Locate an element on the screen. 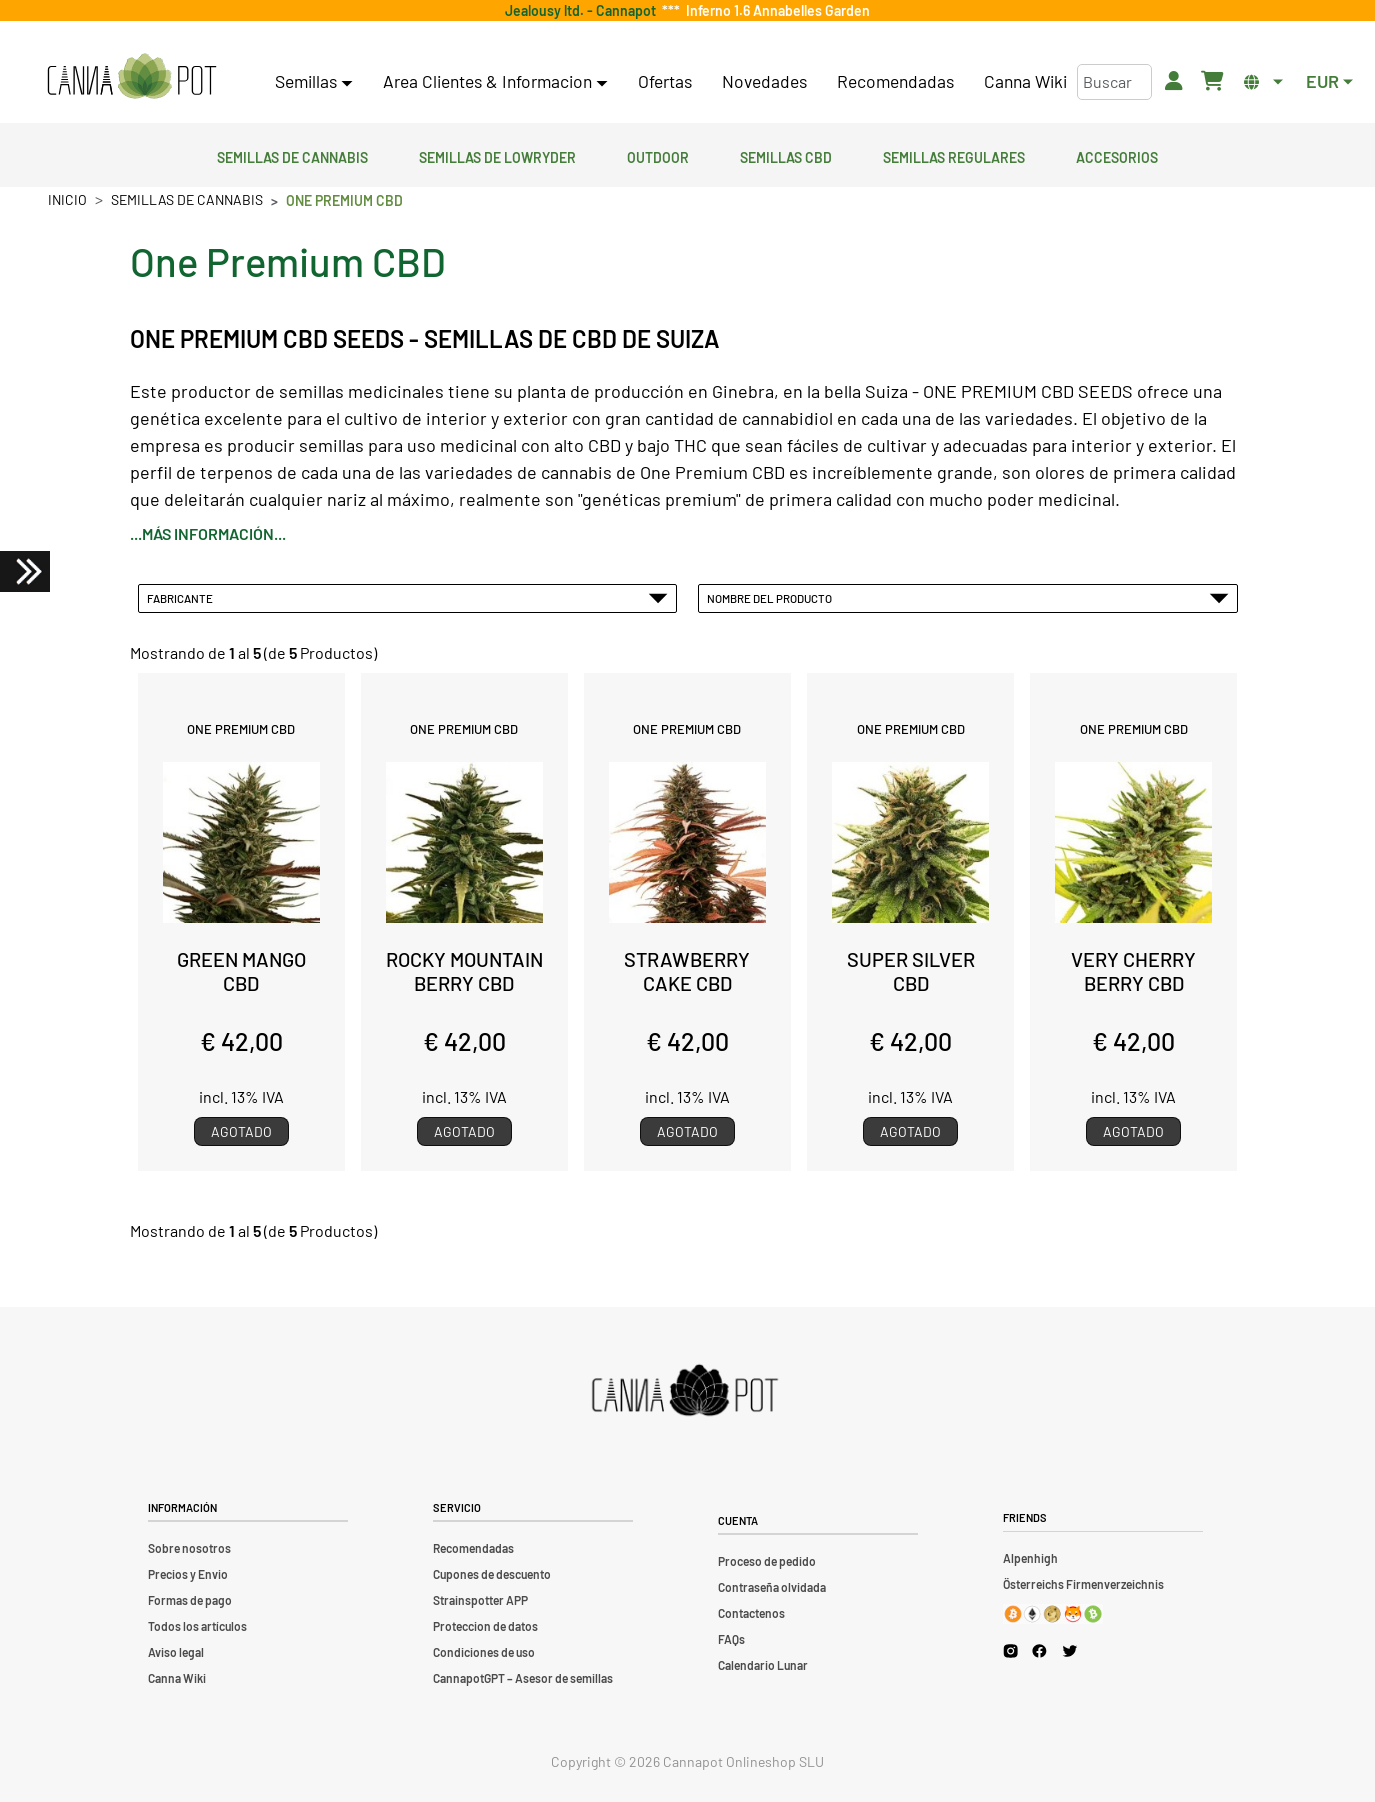  Todos los artículos is located at coordinates (197, 1626).